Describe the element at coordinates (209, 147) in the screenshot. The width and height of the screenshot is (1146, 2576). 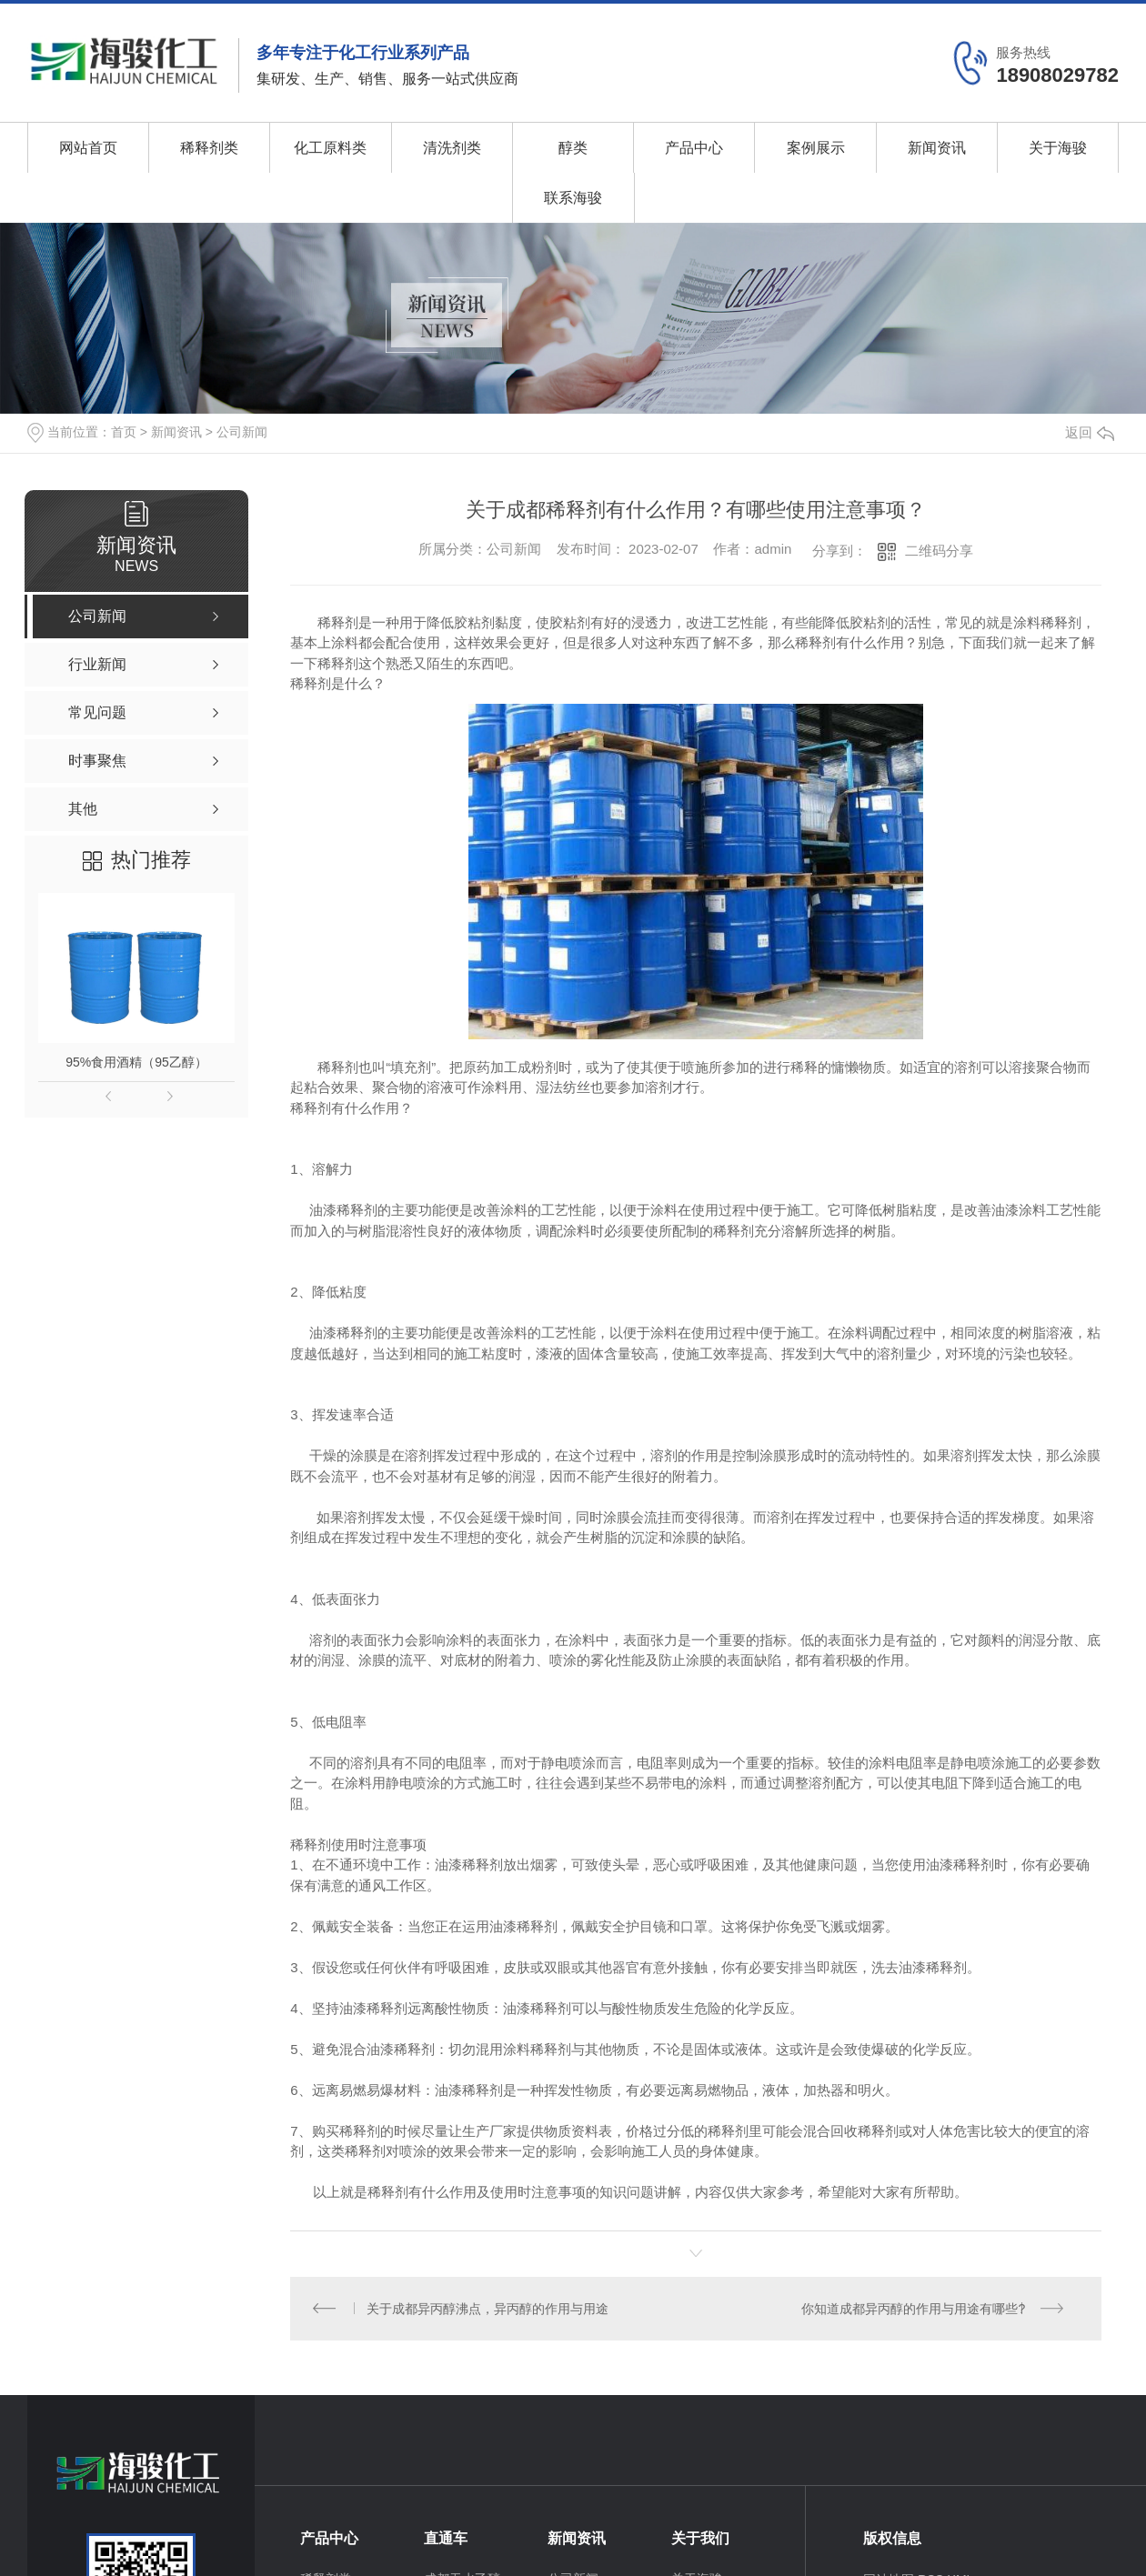
I see `稀释剂类` at that location.